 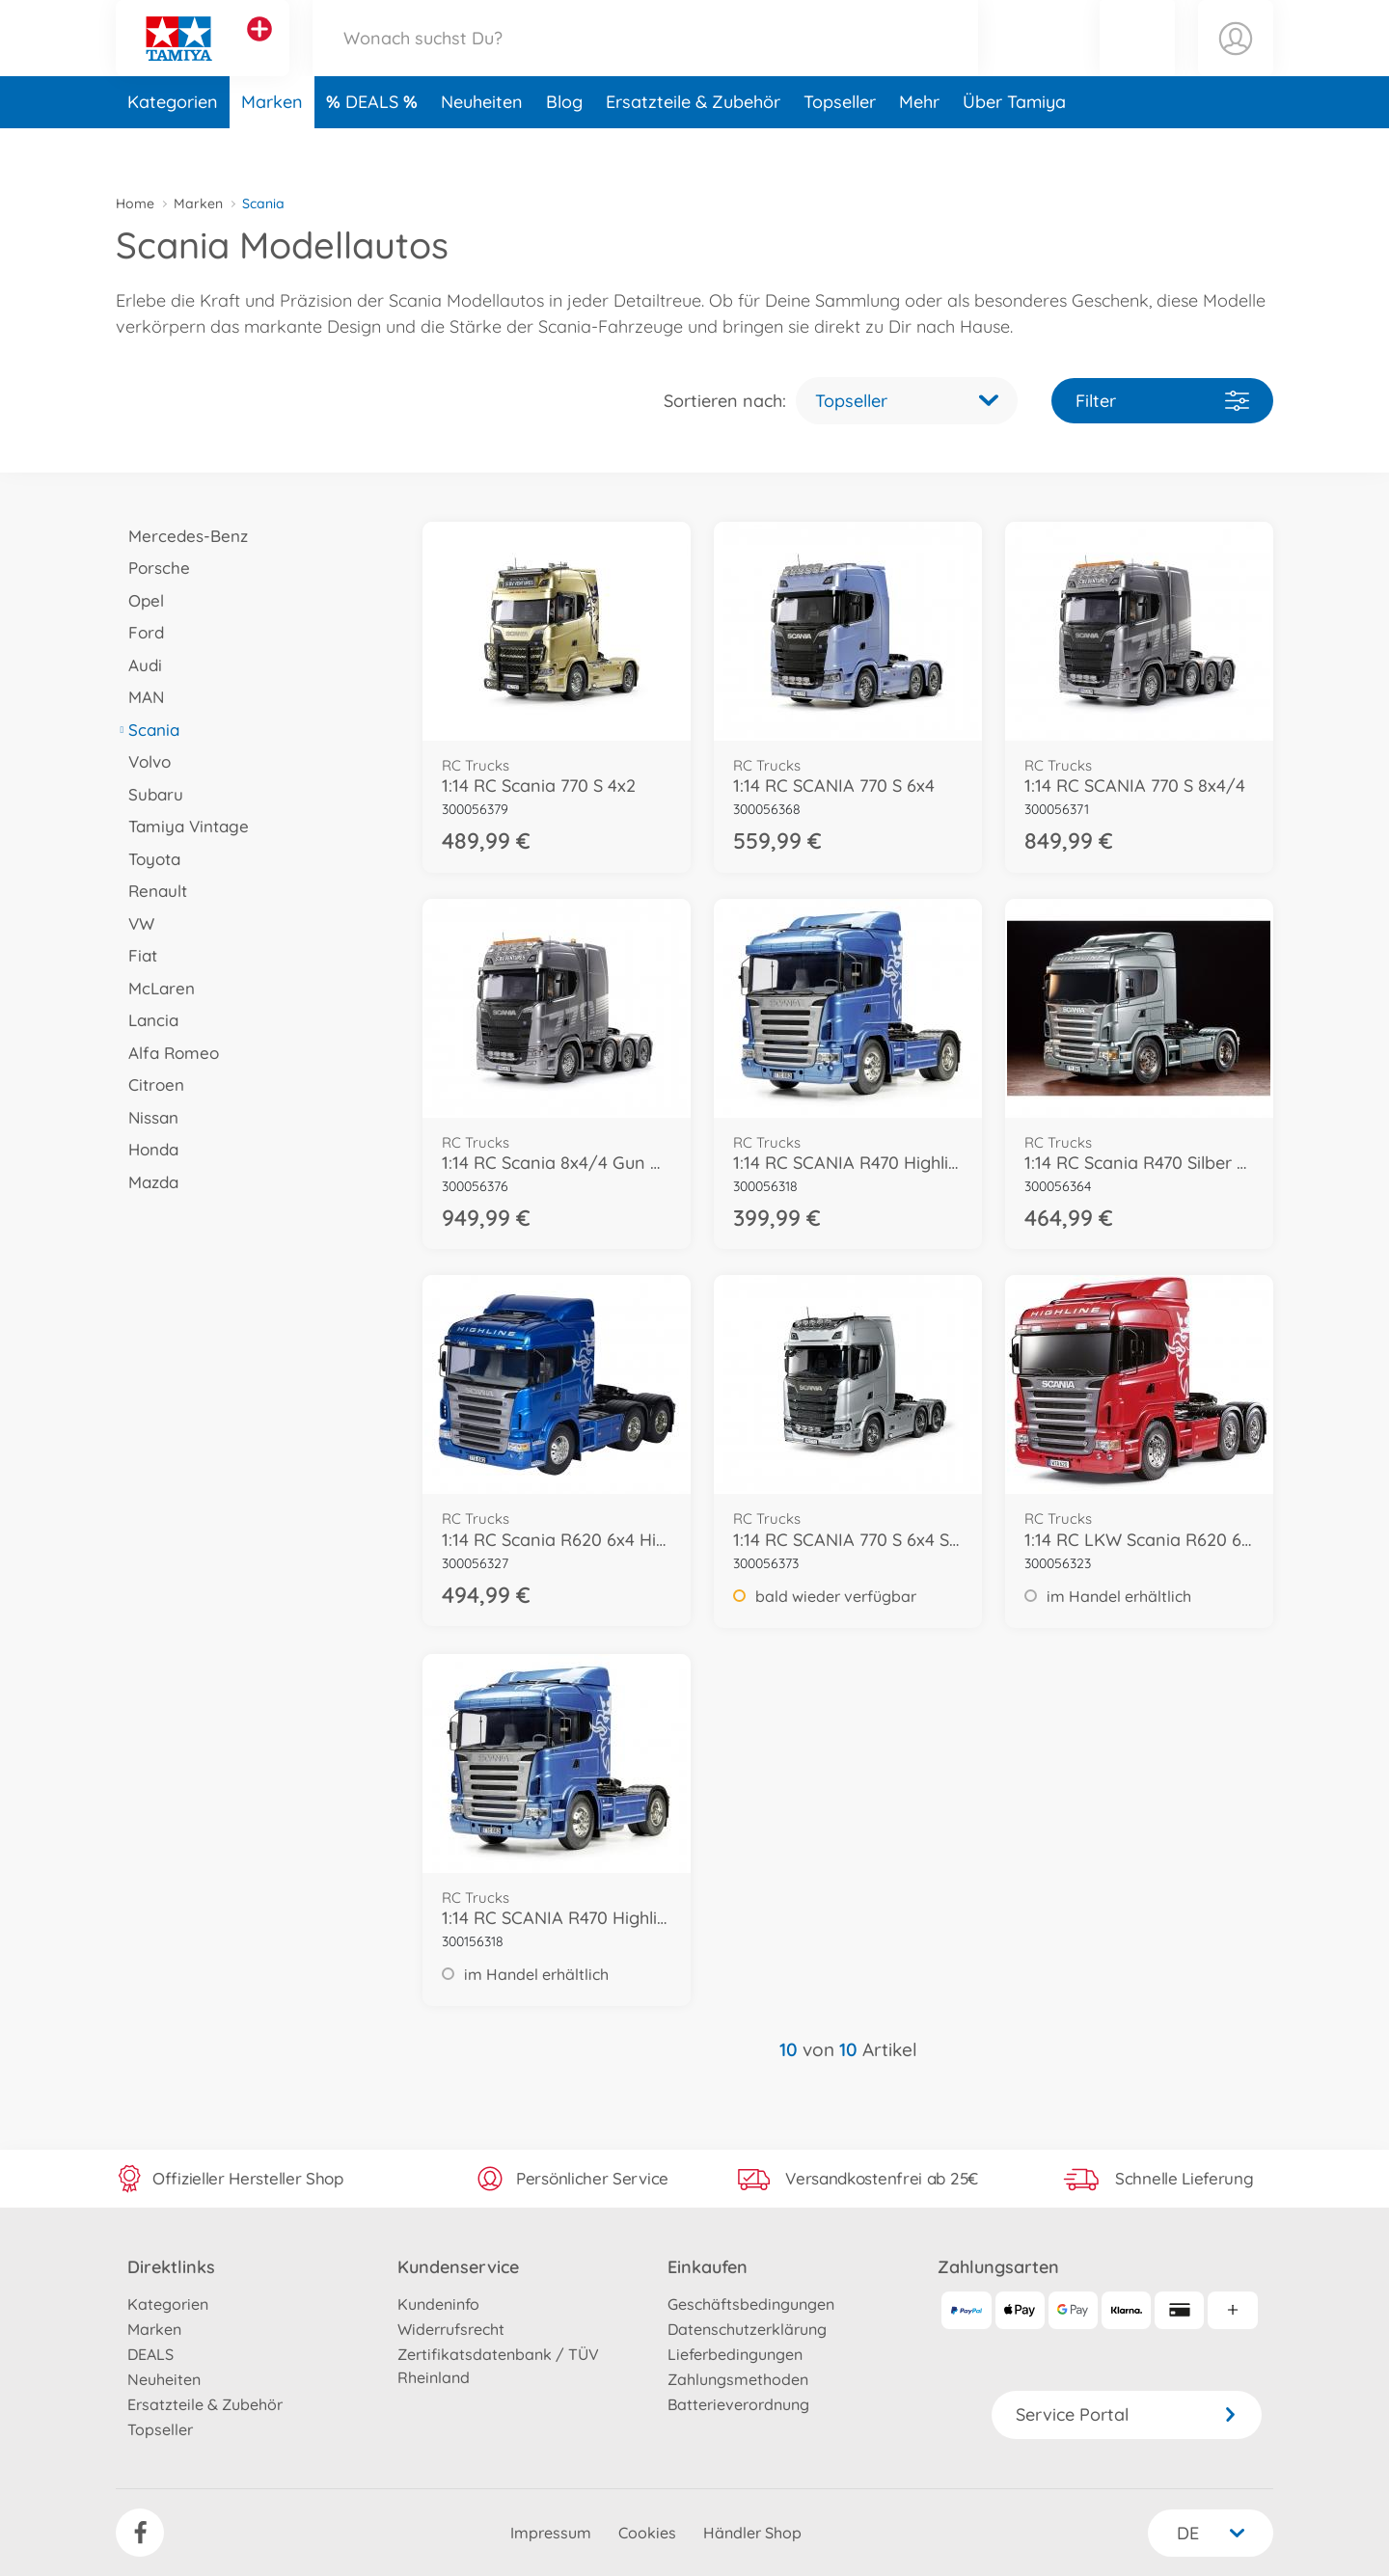 What do you see at coordinates (1137, 61) in the screenshot?
I see `[button]` at bounding box center [1137, 61].